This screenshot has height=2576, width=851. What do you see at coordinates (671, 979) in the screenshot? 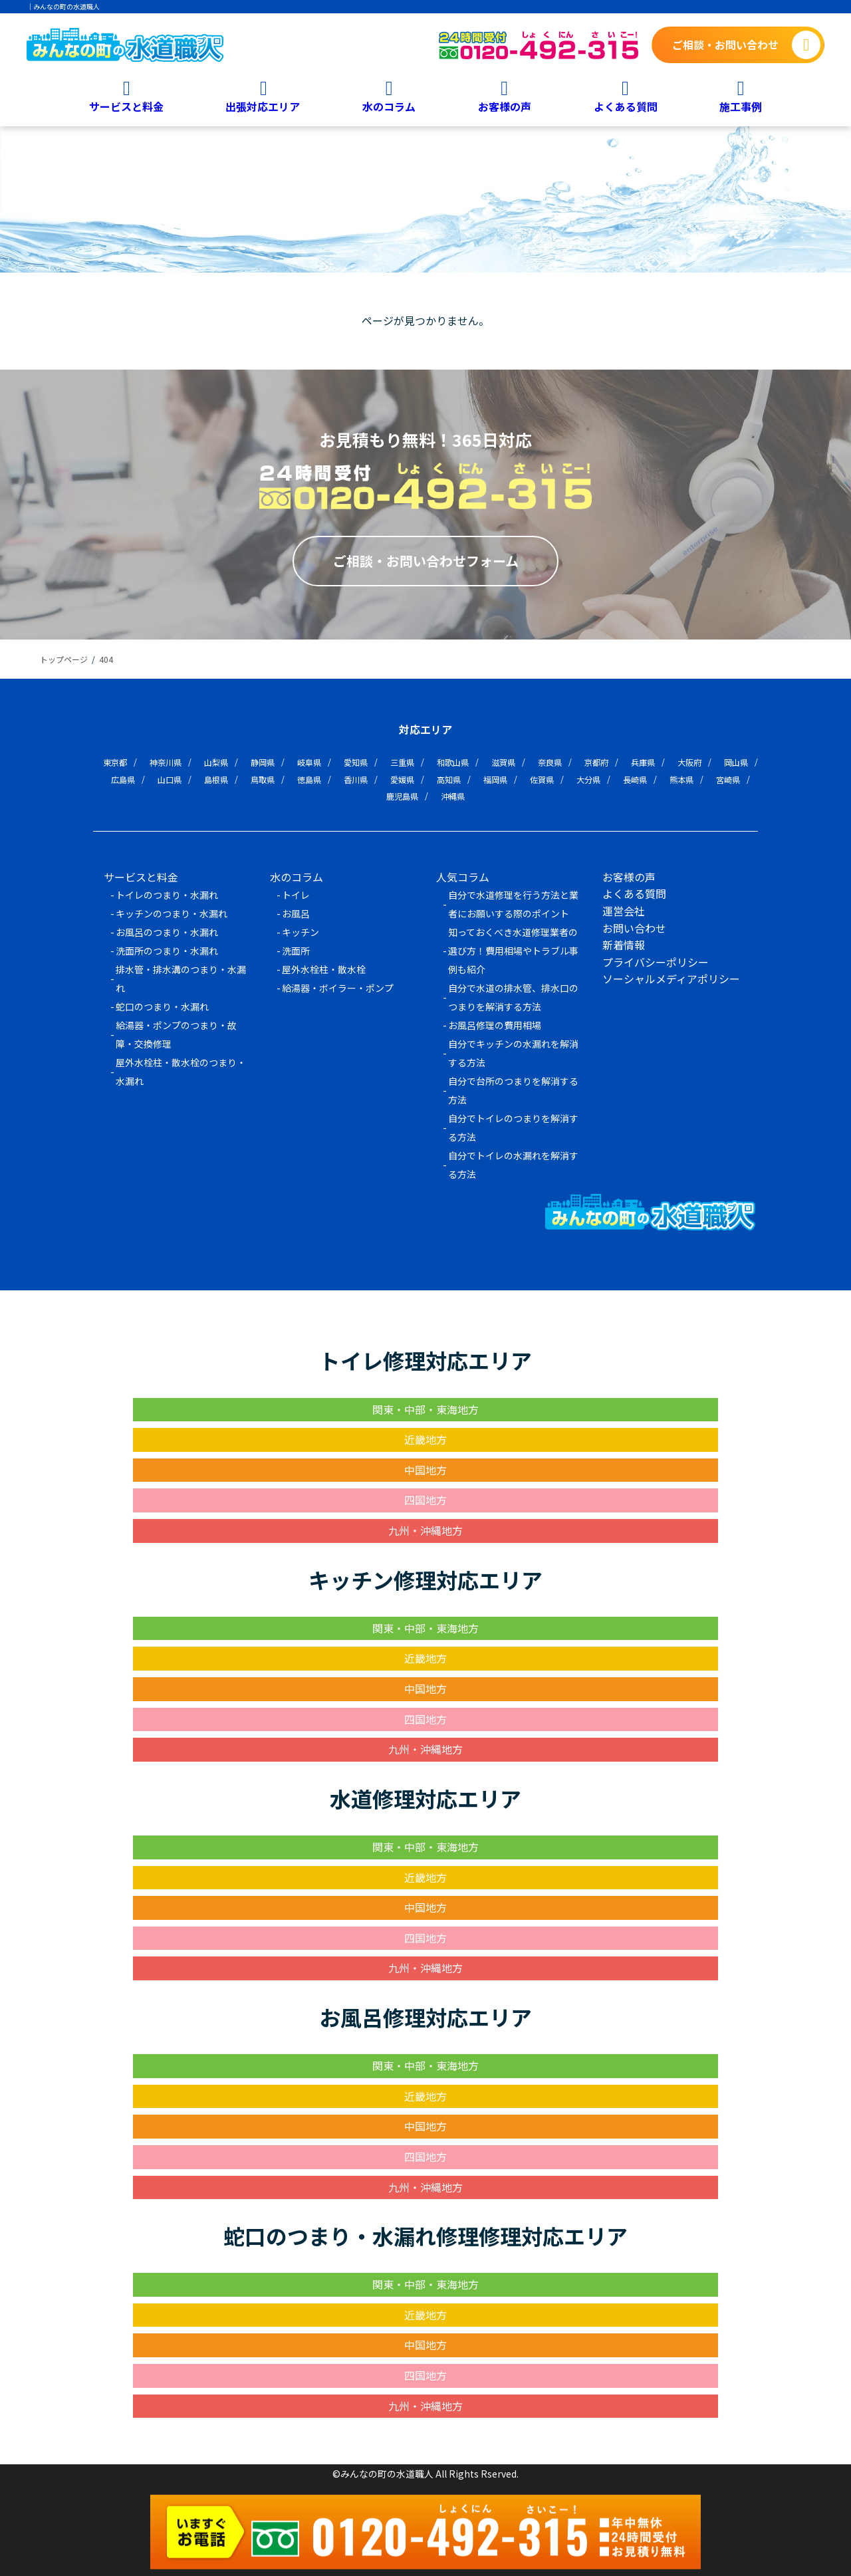
I see `ソーシャルメディアポリシー` at bounding box center [671, 979].